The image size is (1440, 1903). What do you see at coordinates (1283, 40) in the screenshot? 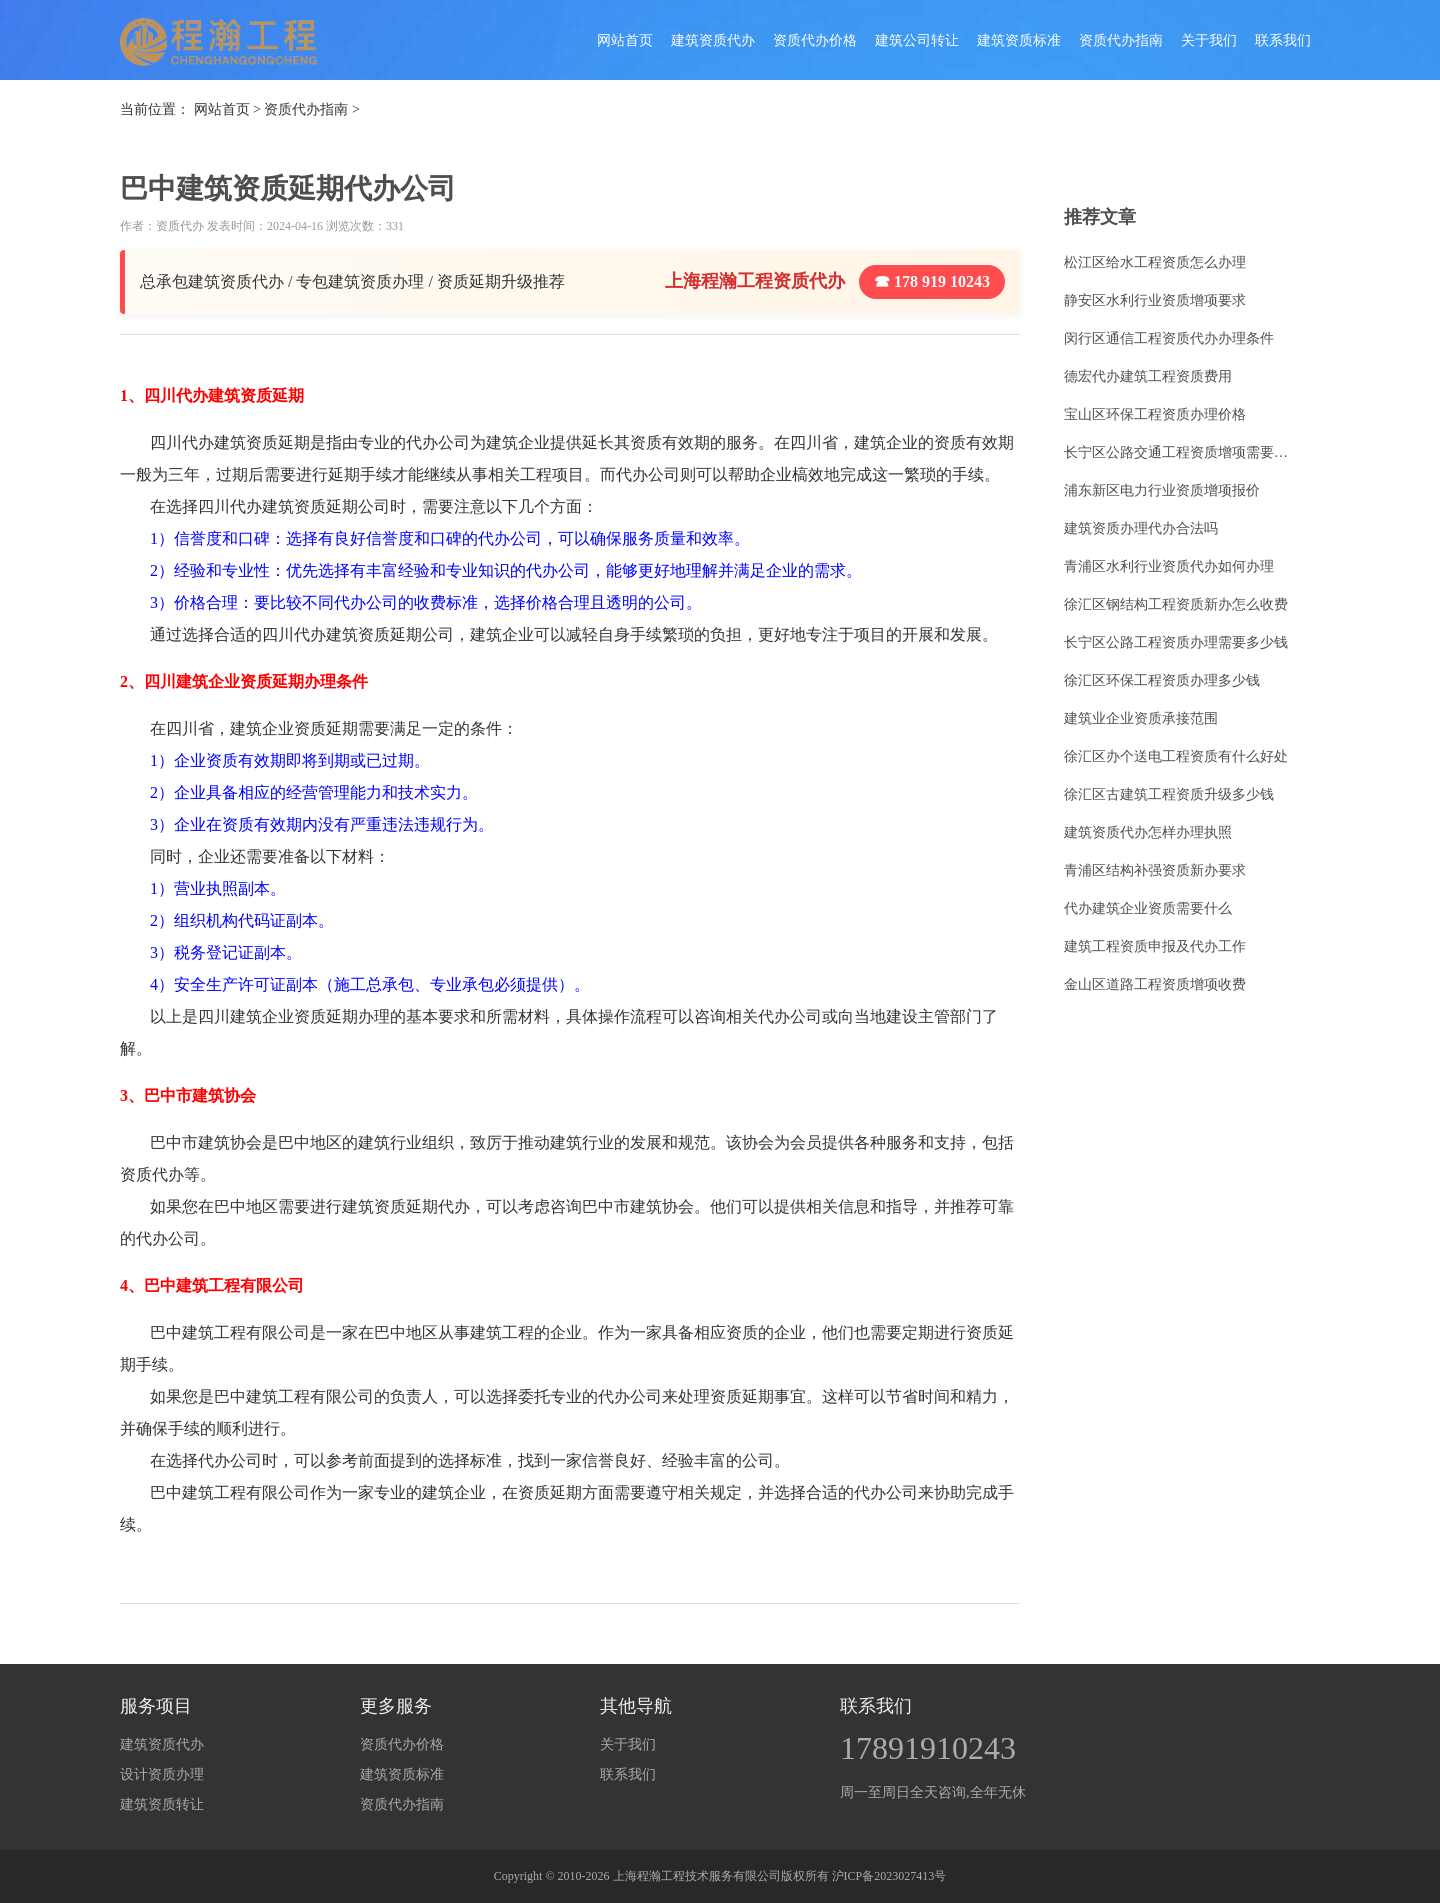
I see `联系我们` at bounding box center [1283, 40].